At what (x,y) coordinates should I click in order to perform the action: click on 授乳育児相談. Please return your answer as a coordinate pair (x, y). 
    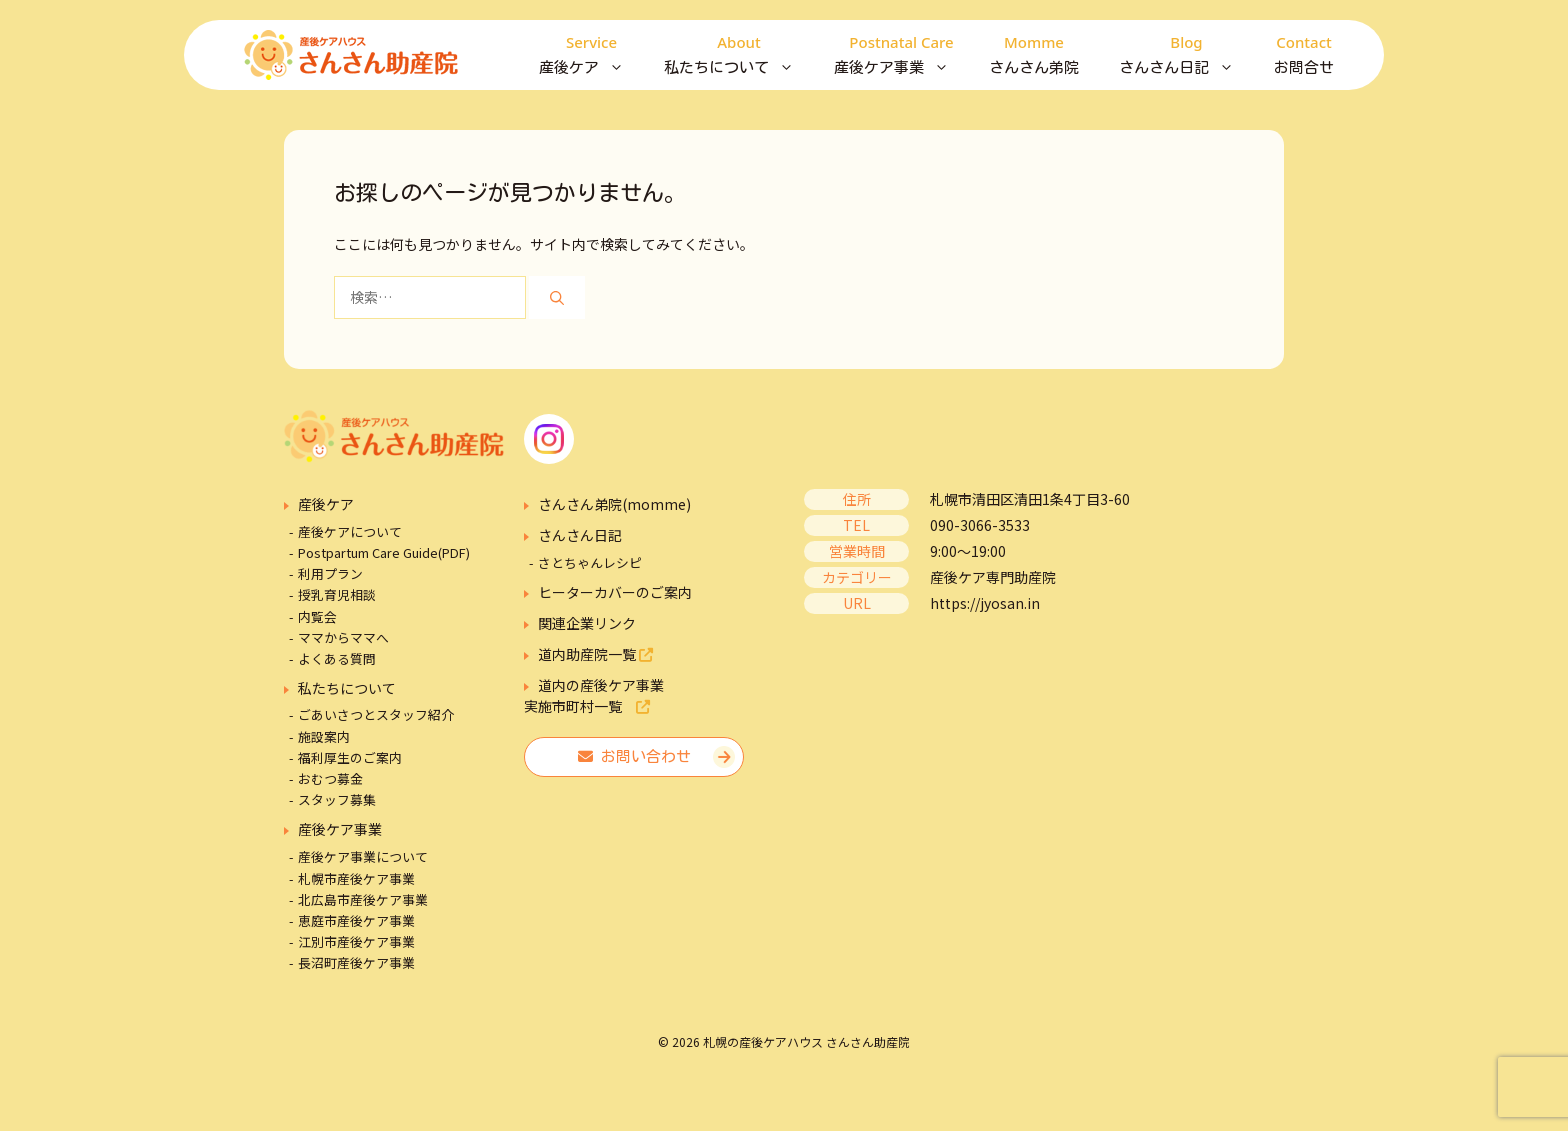
    Looking at the image, I should click on (337, 594).